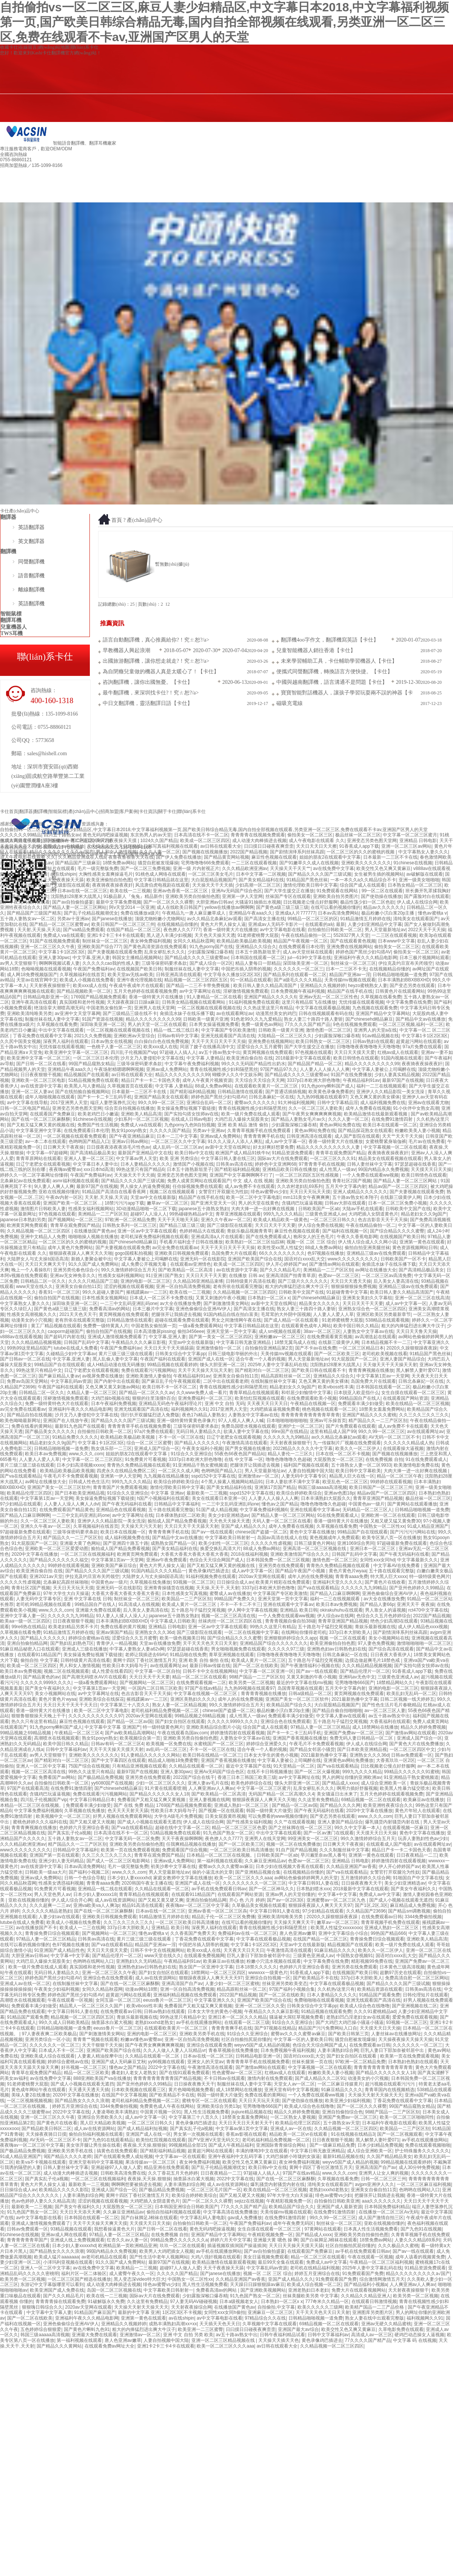 The image size is (453, 2576). What do you see at coordinates (28, 47) in the screenshot?
I see `在線留言` at bounding box center [28, 47].